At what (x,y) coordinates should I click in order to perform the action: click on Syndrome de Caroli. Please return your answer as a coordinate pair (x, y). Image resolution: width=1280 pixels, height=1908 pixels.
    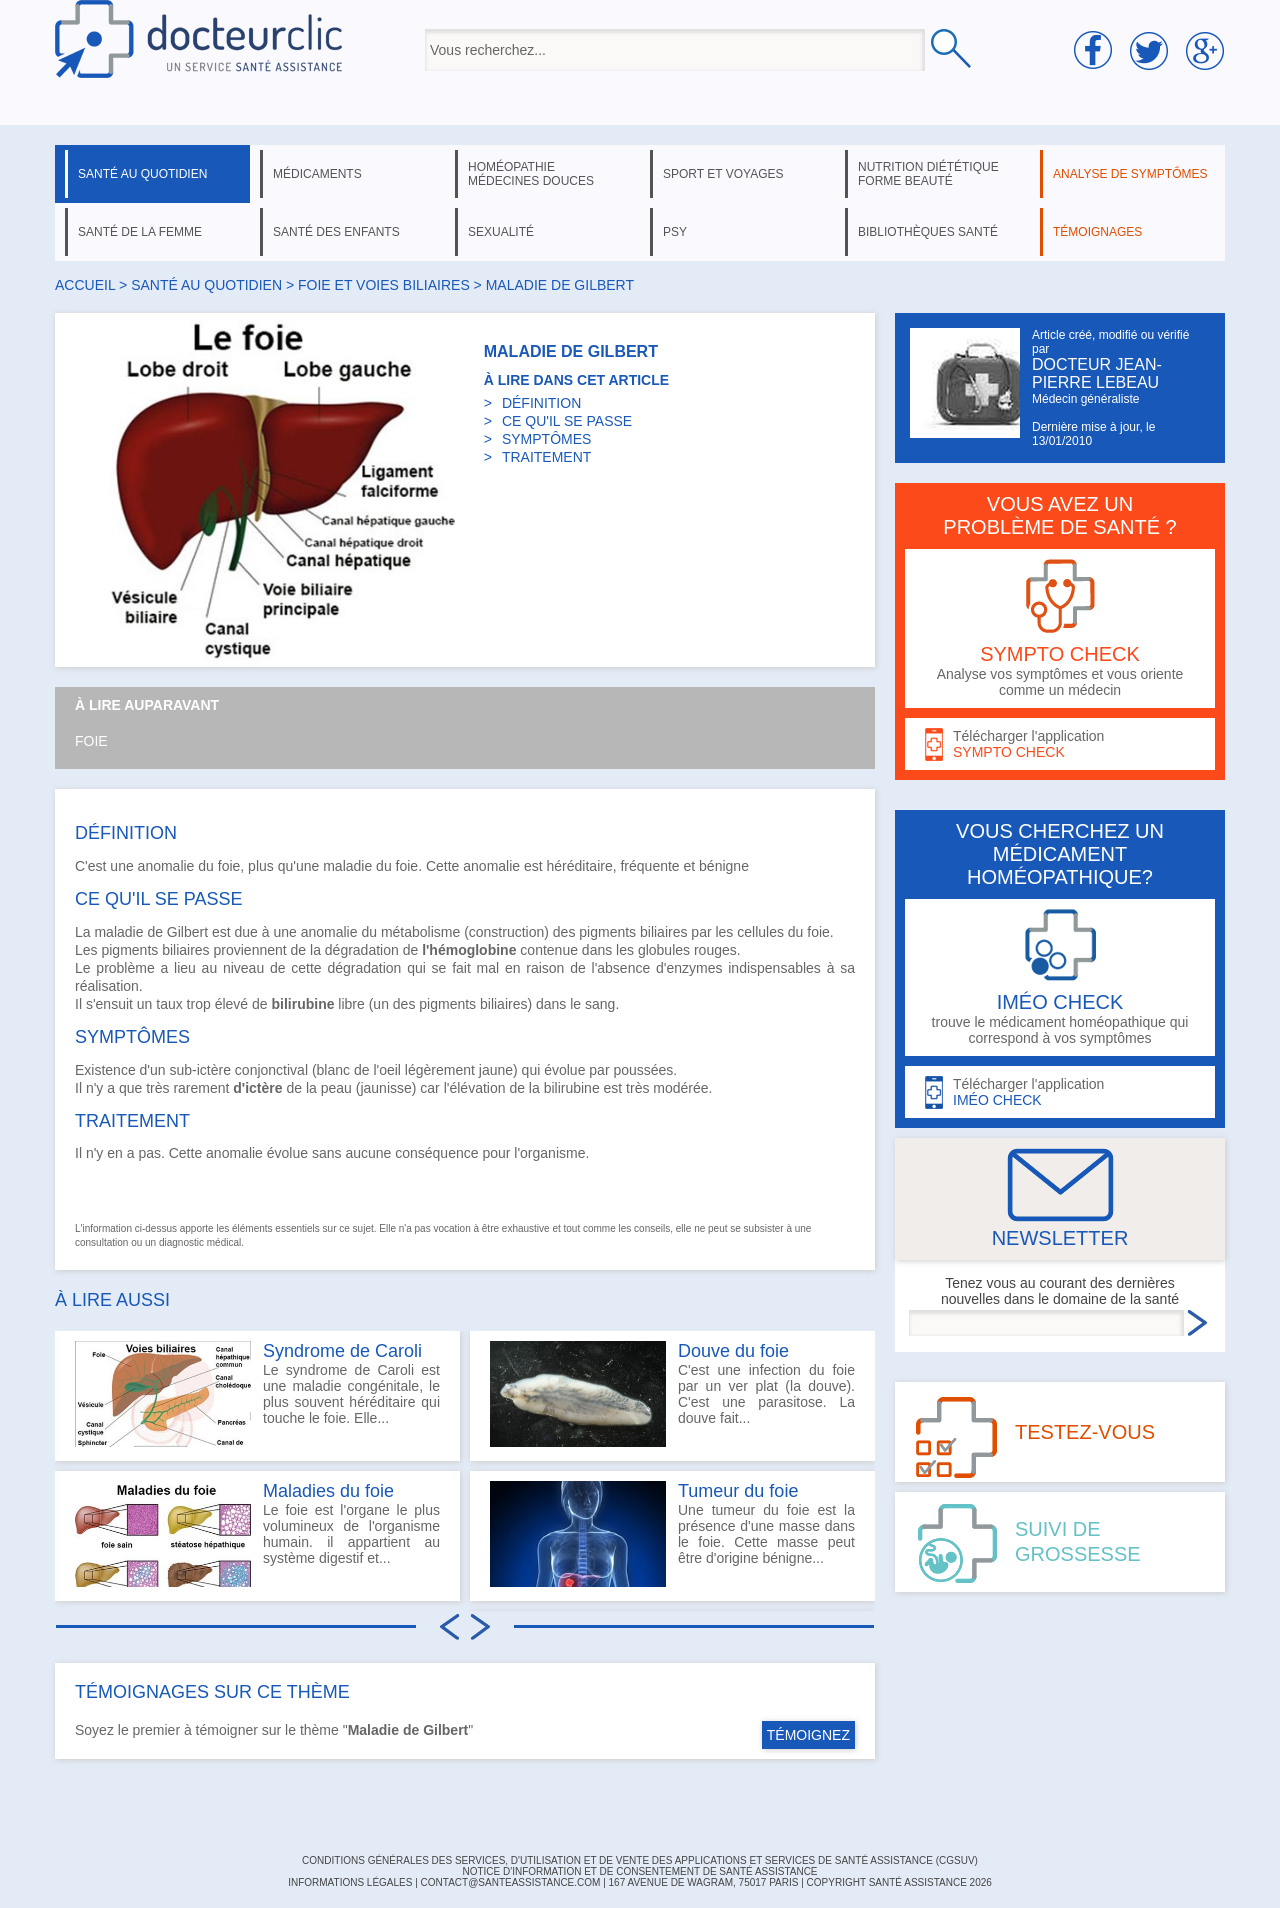
    Looking at the image, I should click on (342, 1351).